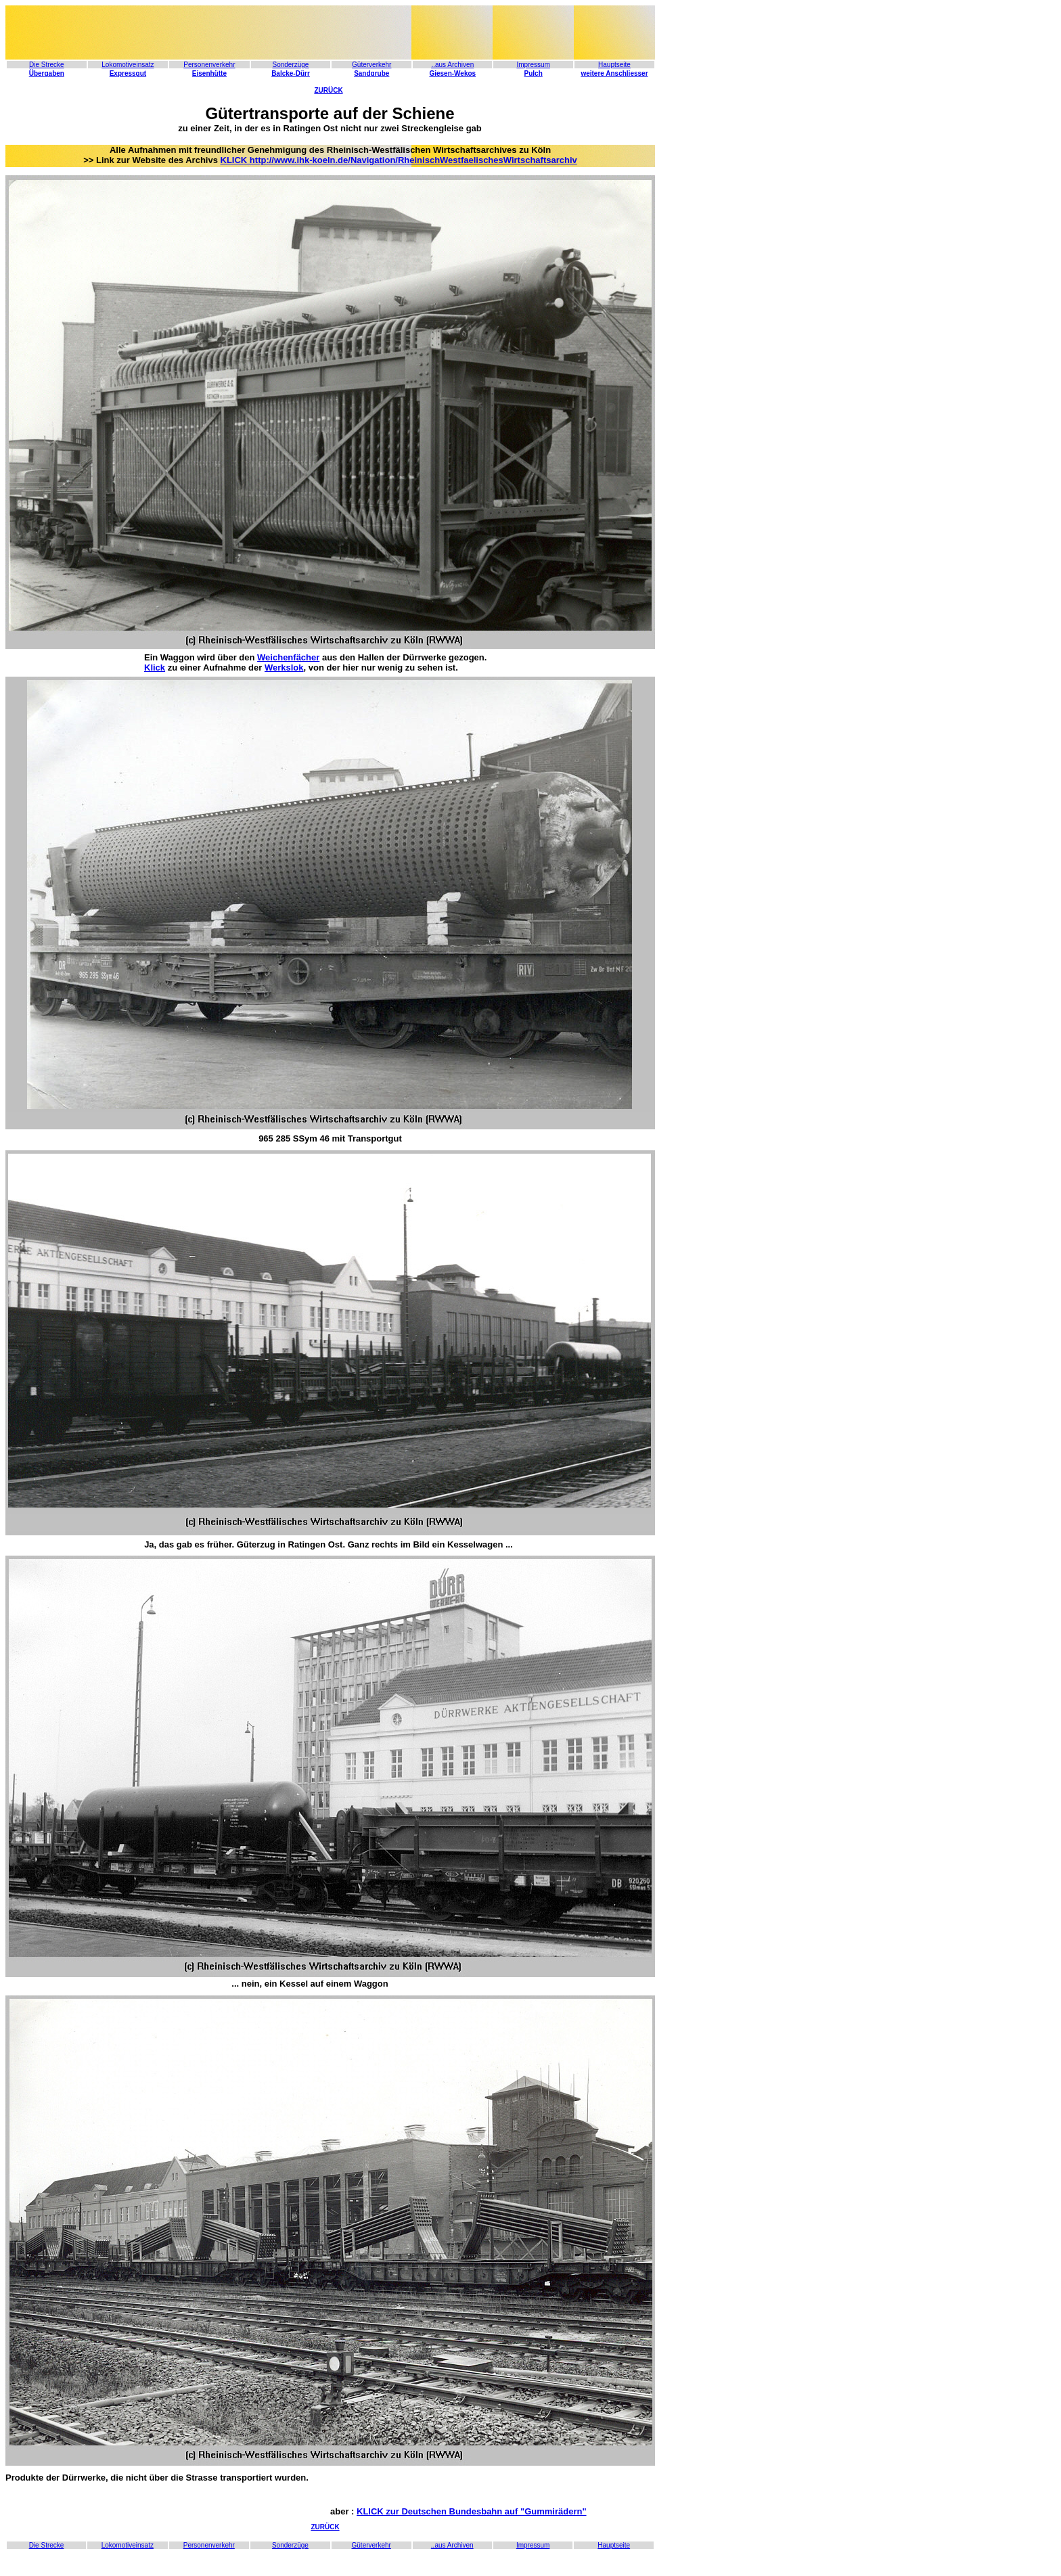 The image size is (1061, 2576). Describe the element at coordinates (472, 2511) in the screenshot. I see `KLICK zur Deutschen Bundesbahn auf "Gummirädern"` at that location.